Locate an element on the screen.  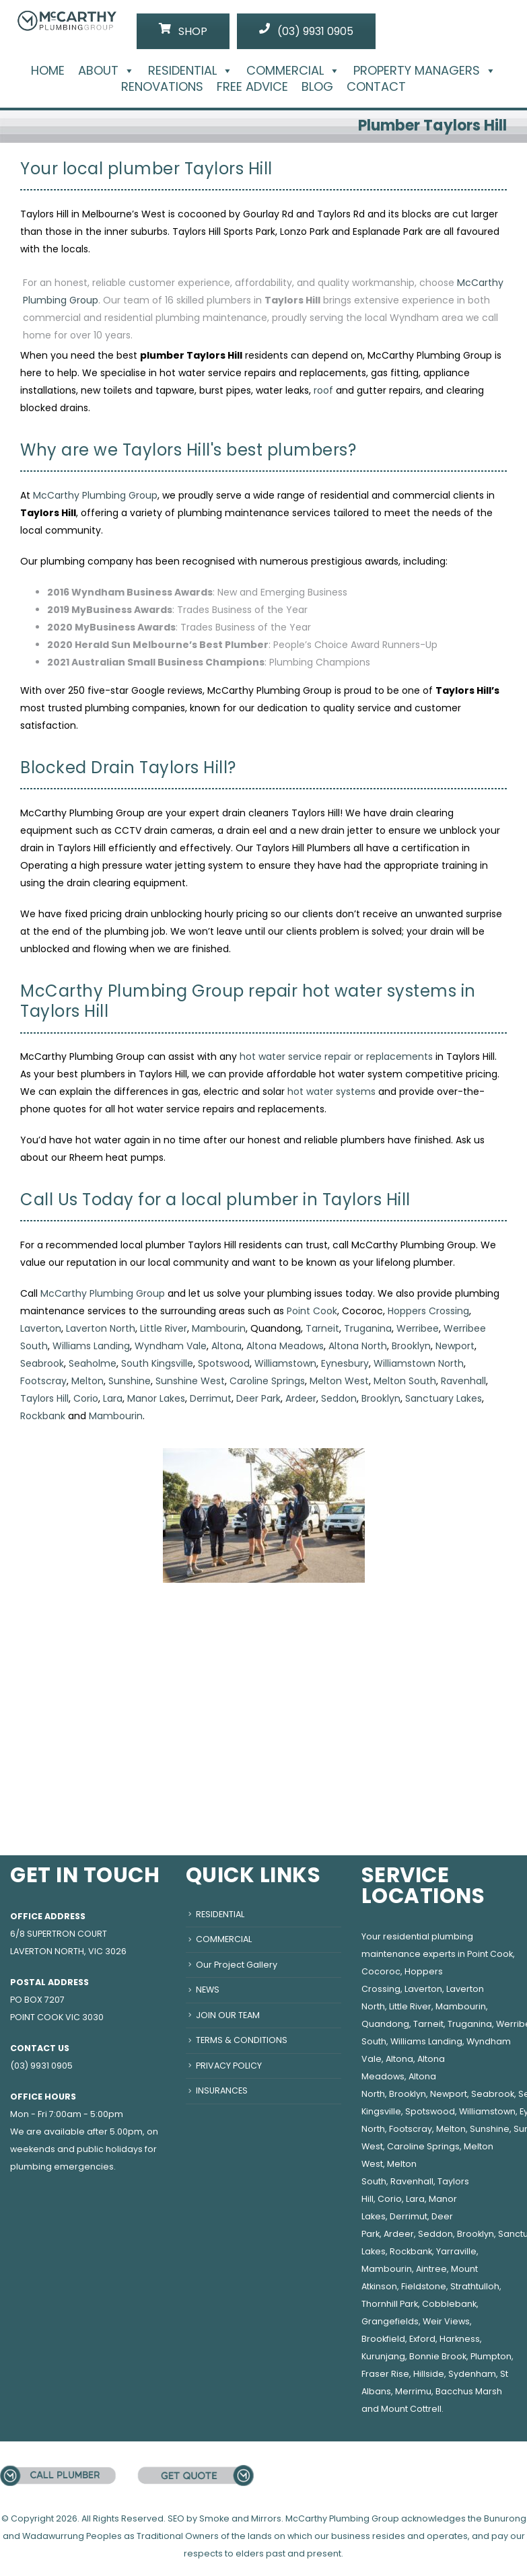
South Kingsville is located at coordinates (157, 1363).